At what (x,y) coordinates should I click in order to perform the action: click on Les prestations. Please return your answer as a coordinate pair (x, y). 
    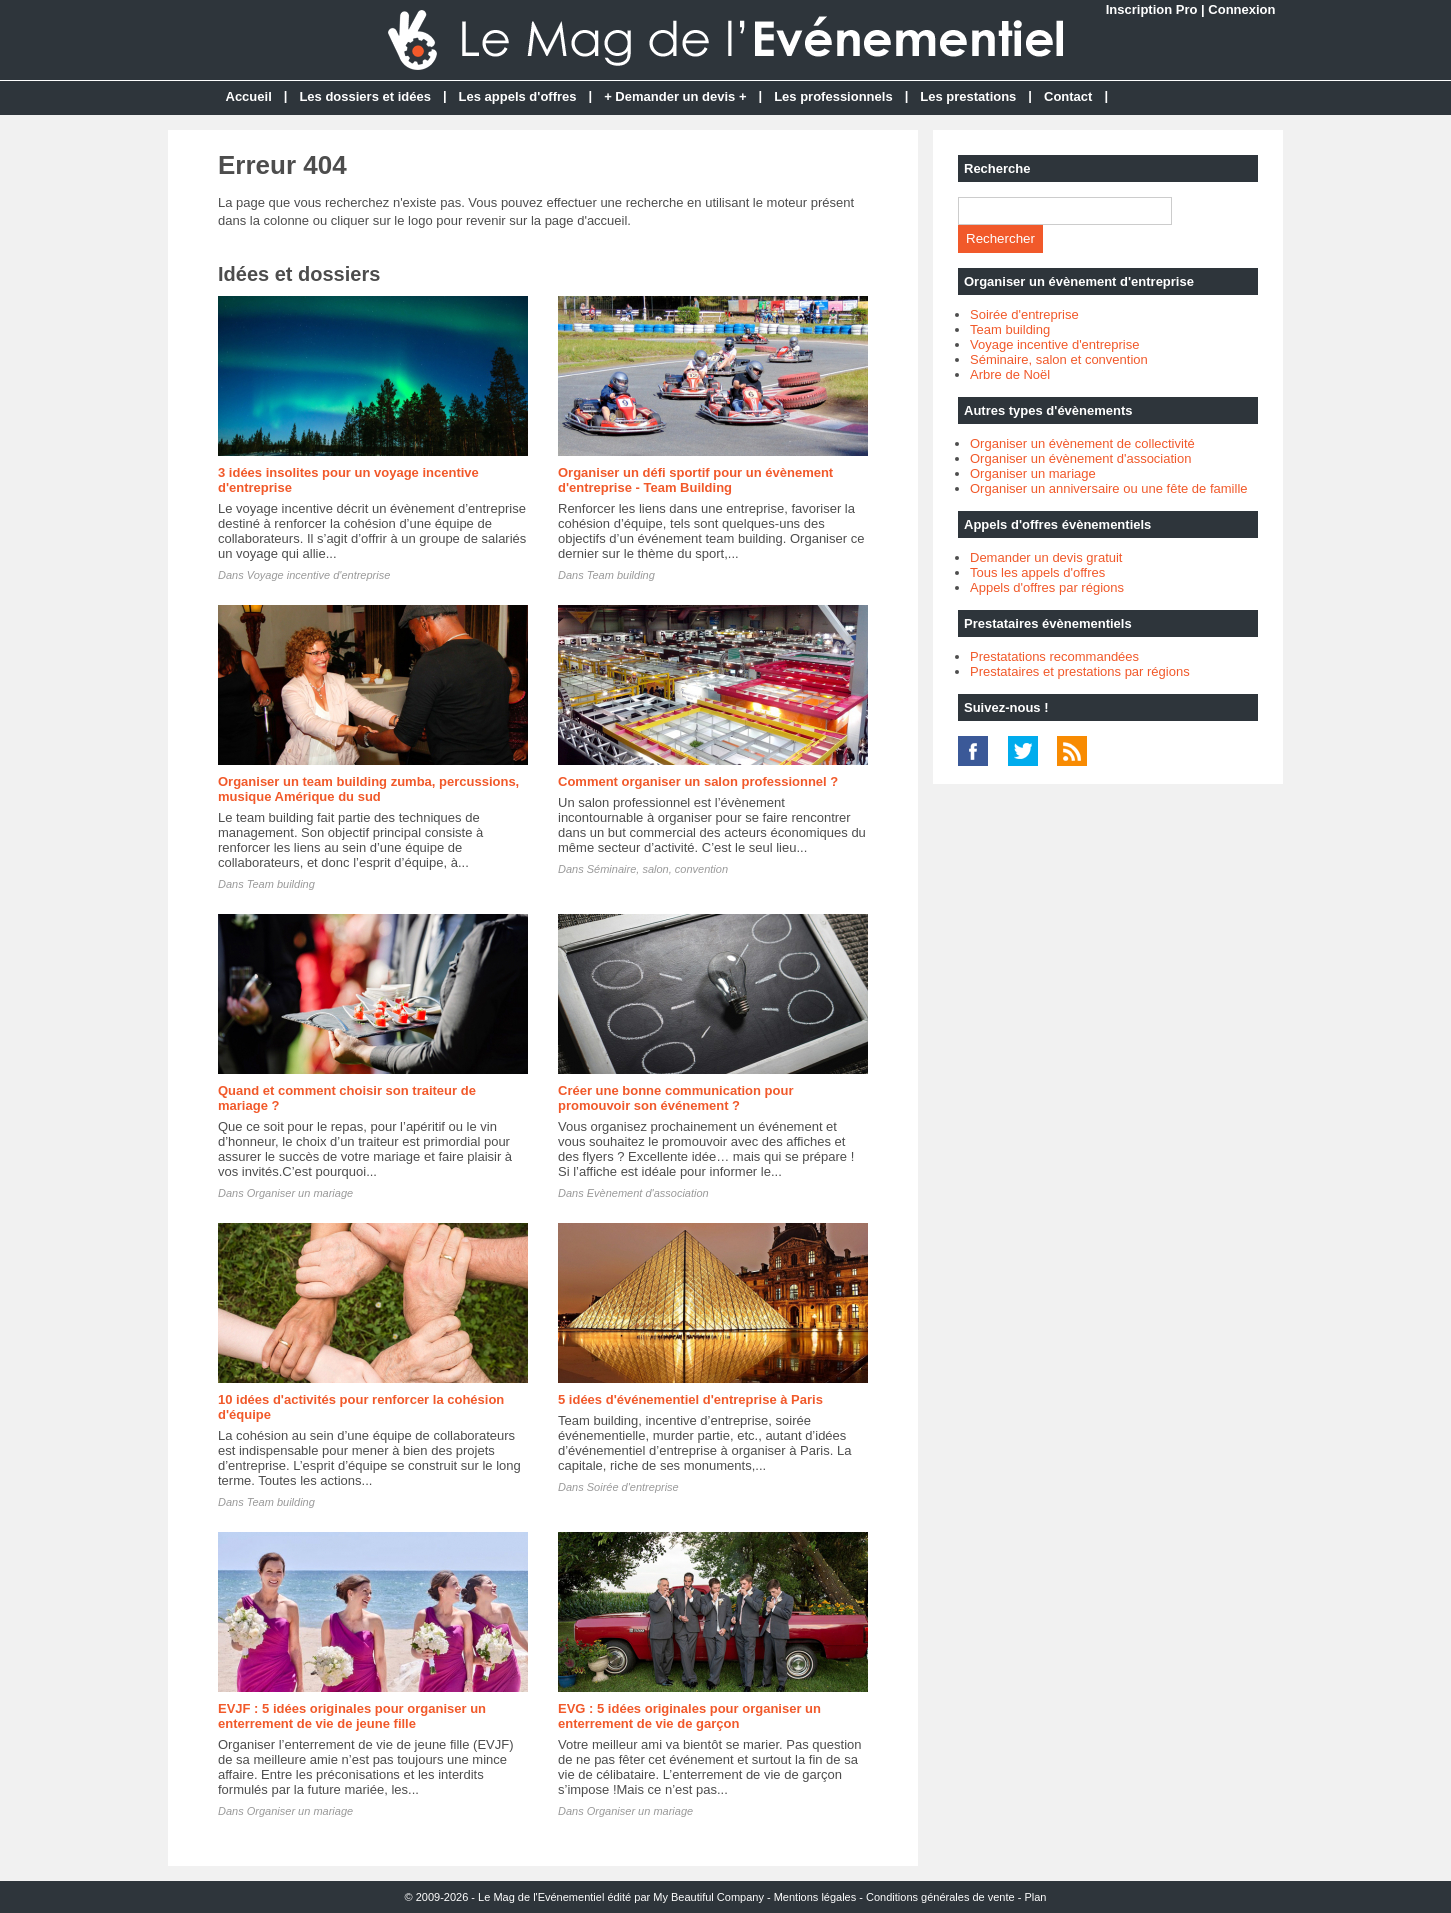
    Looking at the image, I should click on (968, 96).